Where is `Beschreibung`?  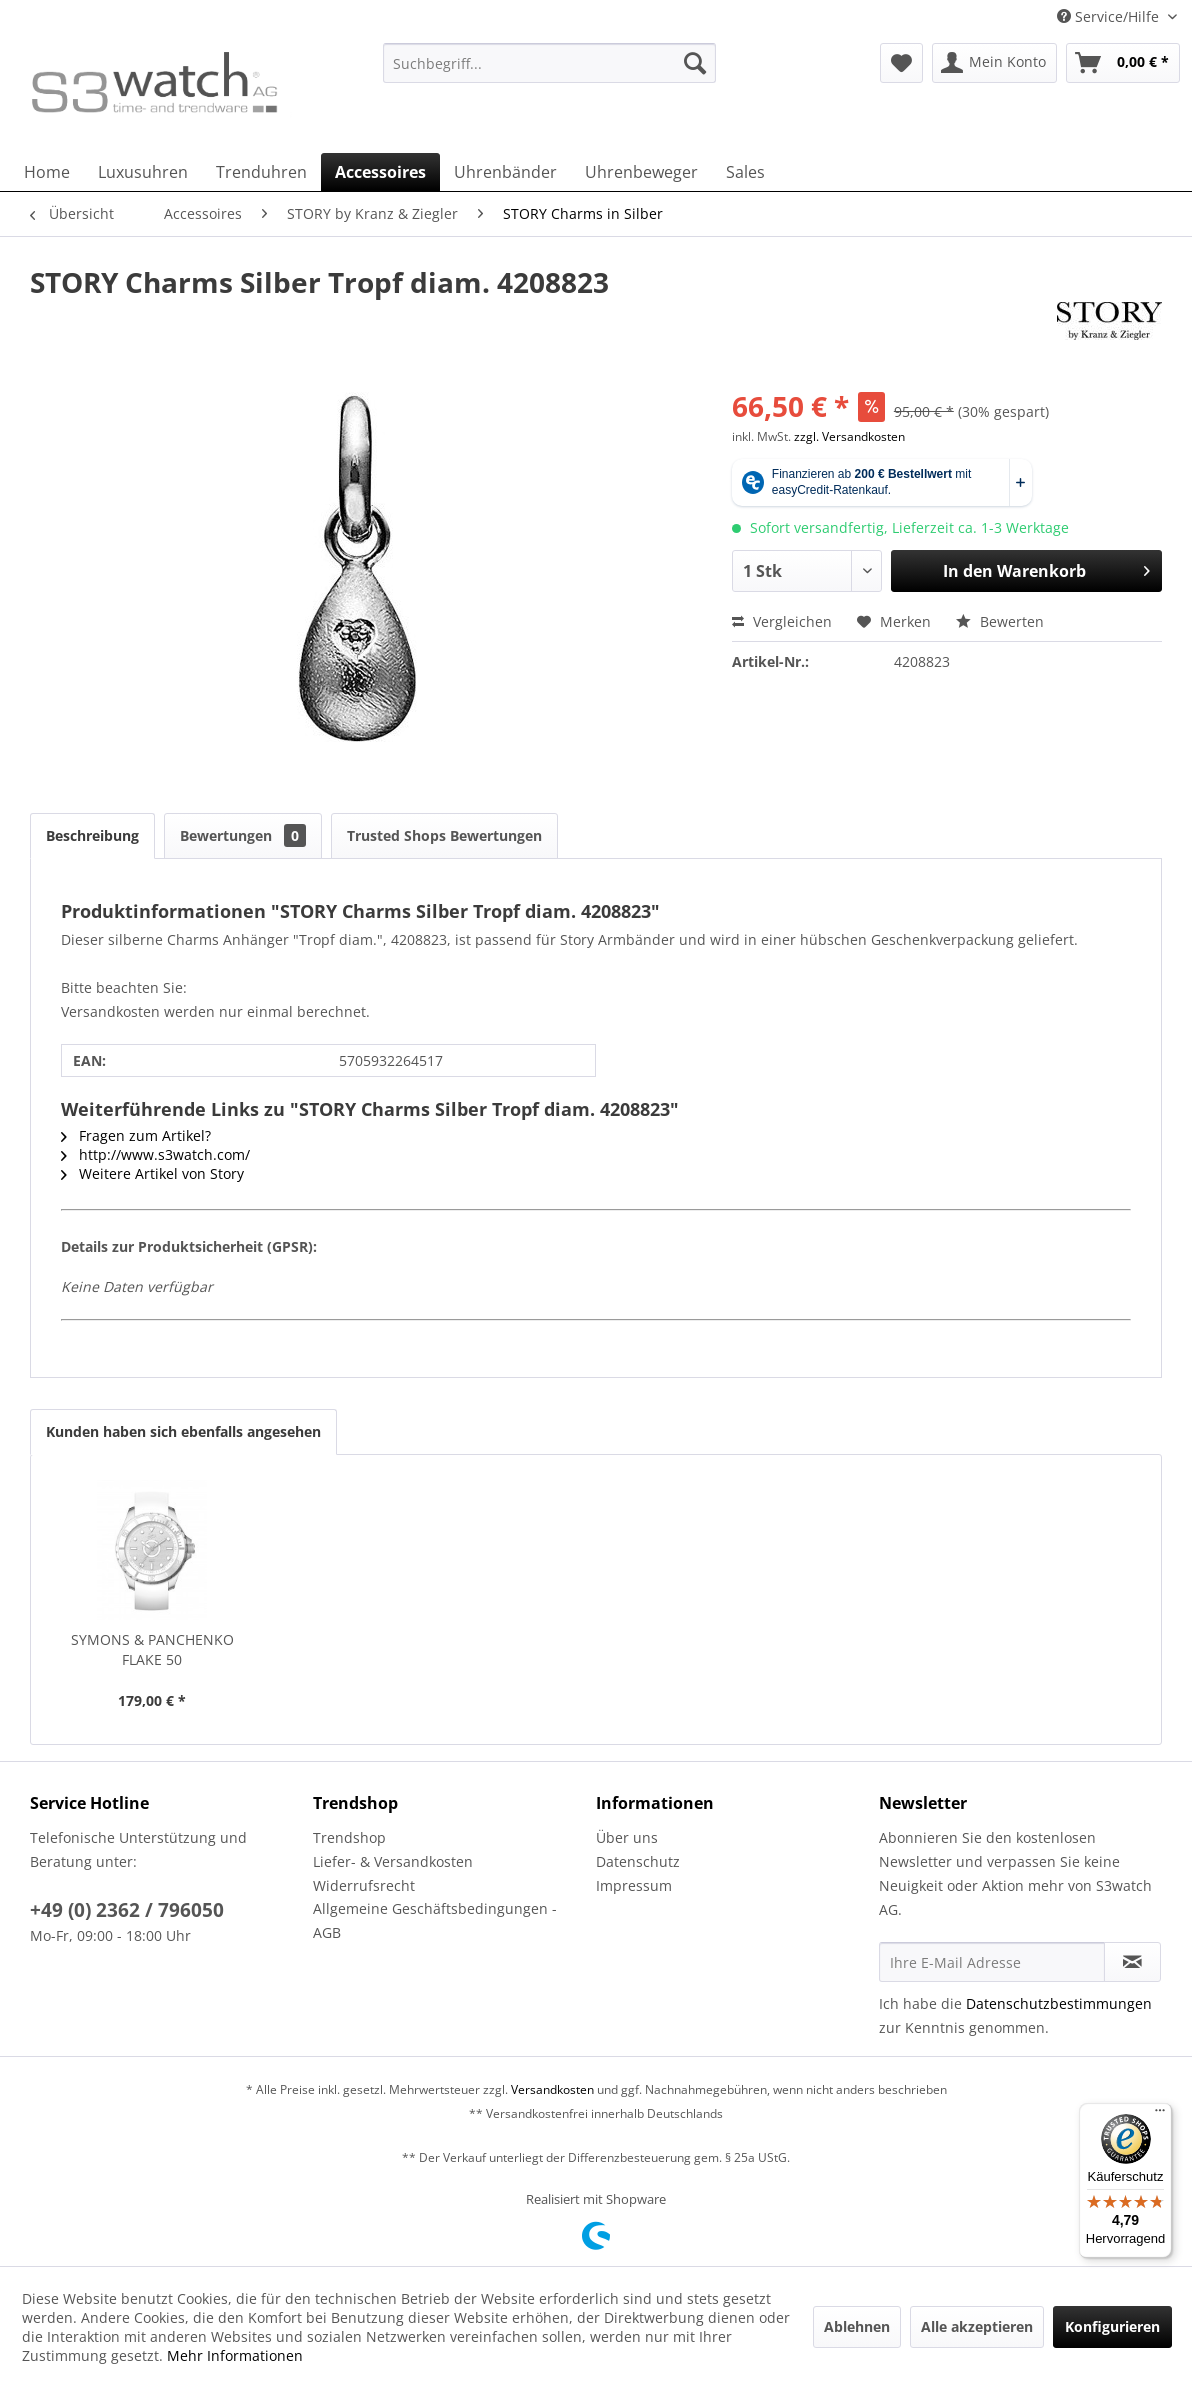 Beschreibung is located at coordinates (92, 835).